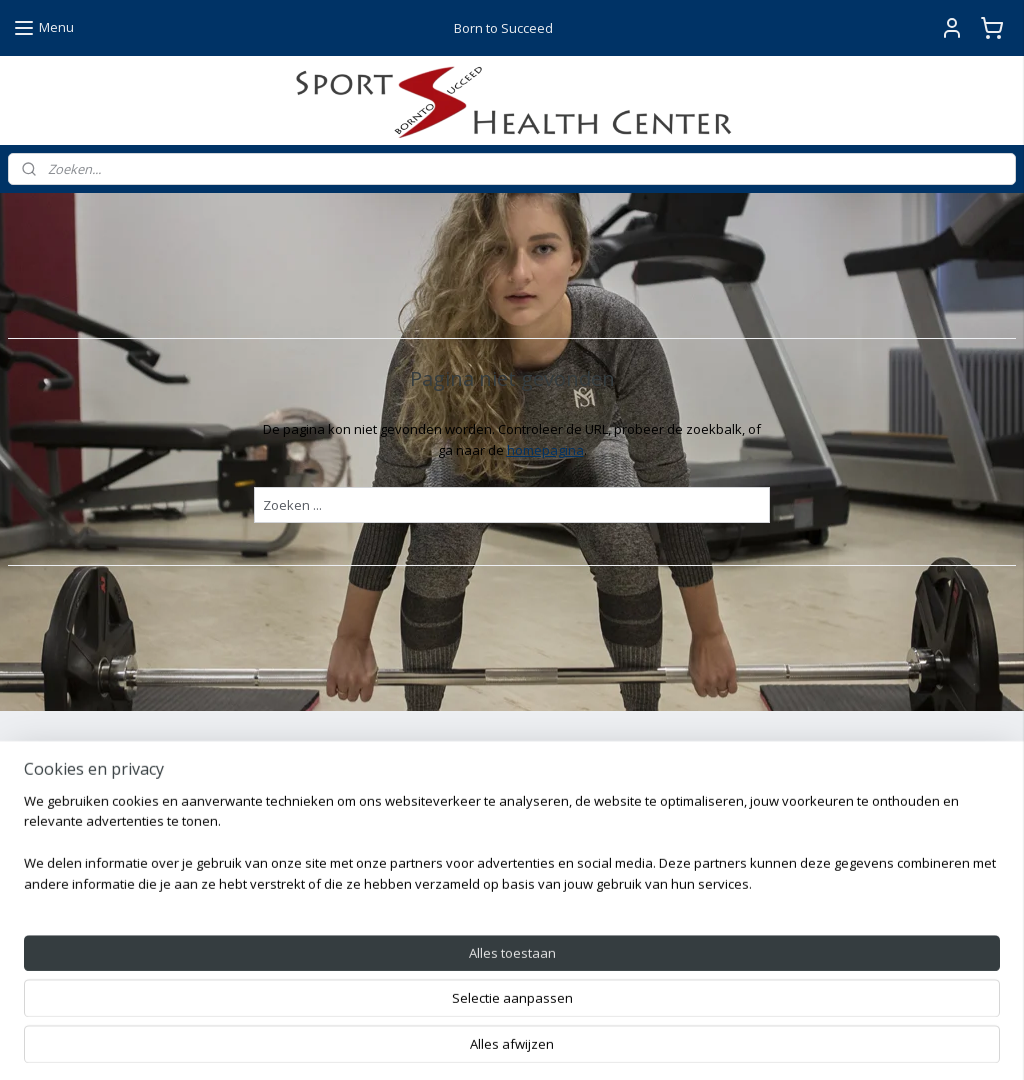  What do you see at coordinates (397, 965) in the screenshot?
I see `YouTube` at bounding box center [397, 965].